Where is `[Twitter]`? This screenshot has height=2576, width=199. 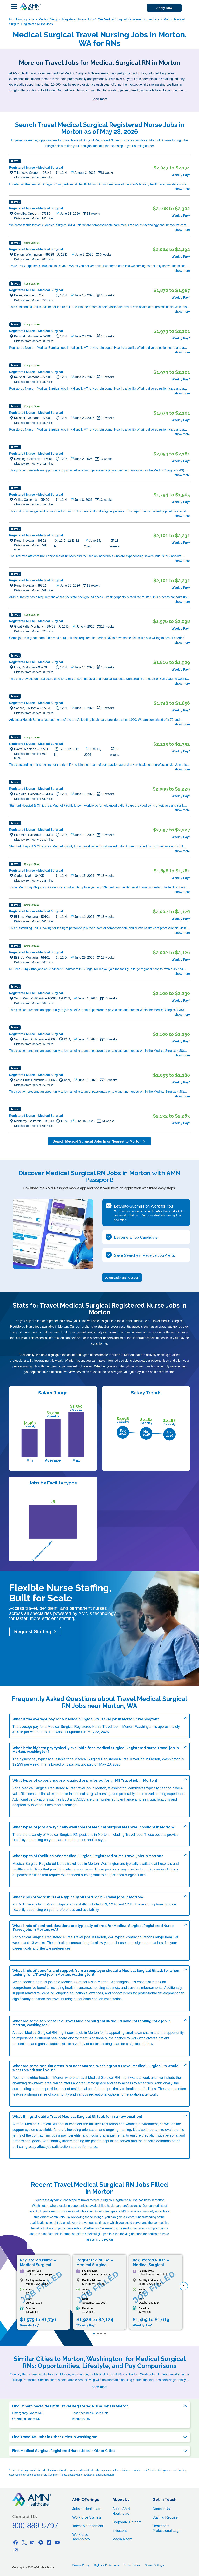
[Twitter] is located at coordinates (24, 2542).